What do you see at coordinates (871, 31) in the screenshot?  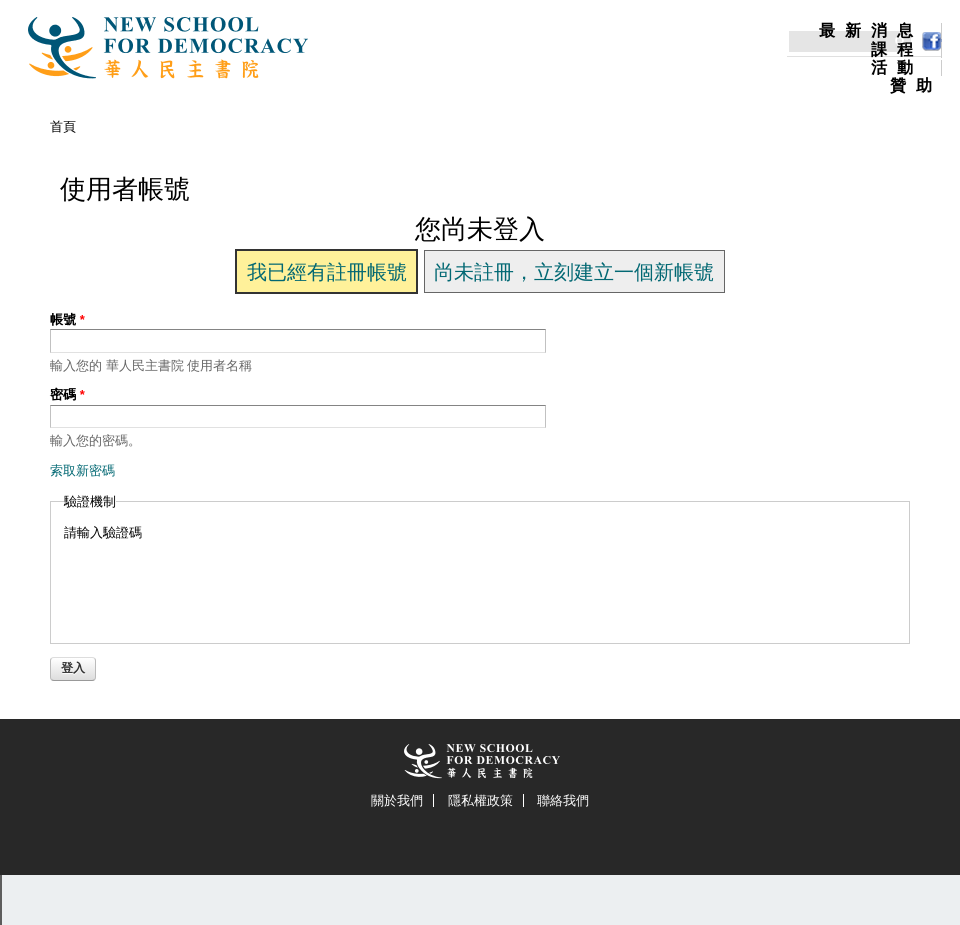 I see `最新消息` at bounding box center [871, 31].